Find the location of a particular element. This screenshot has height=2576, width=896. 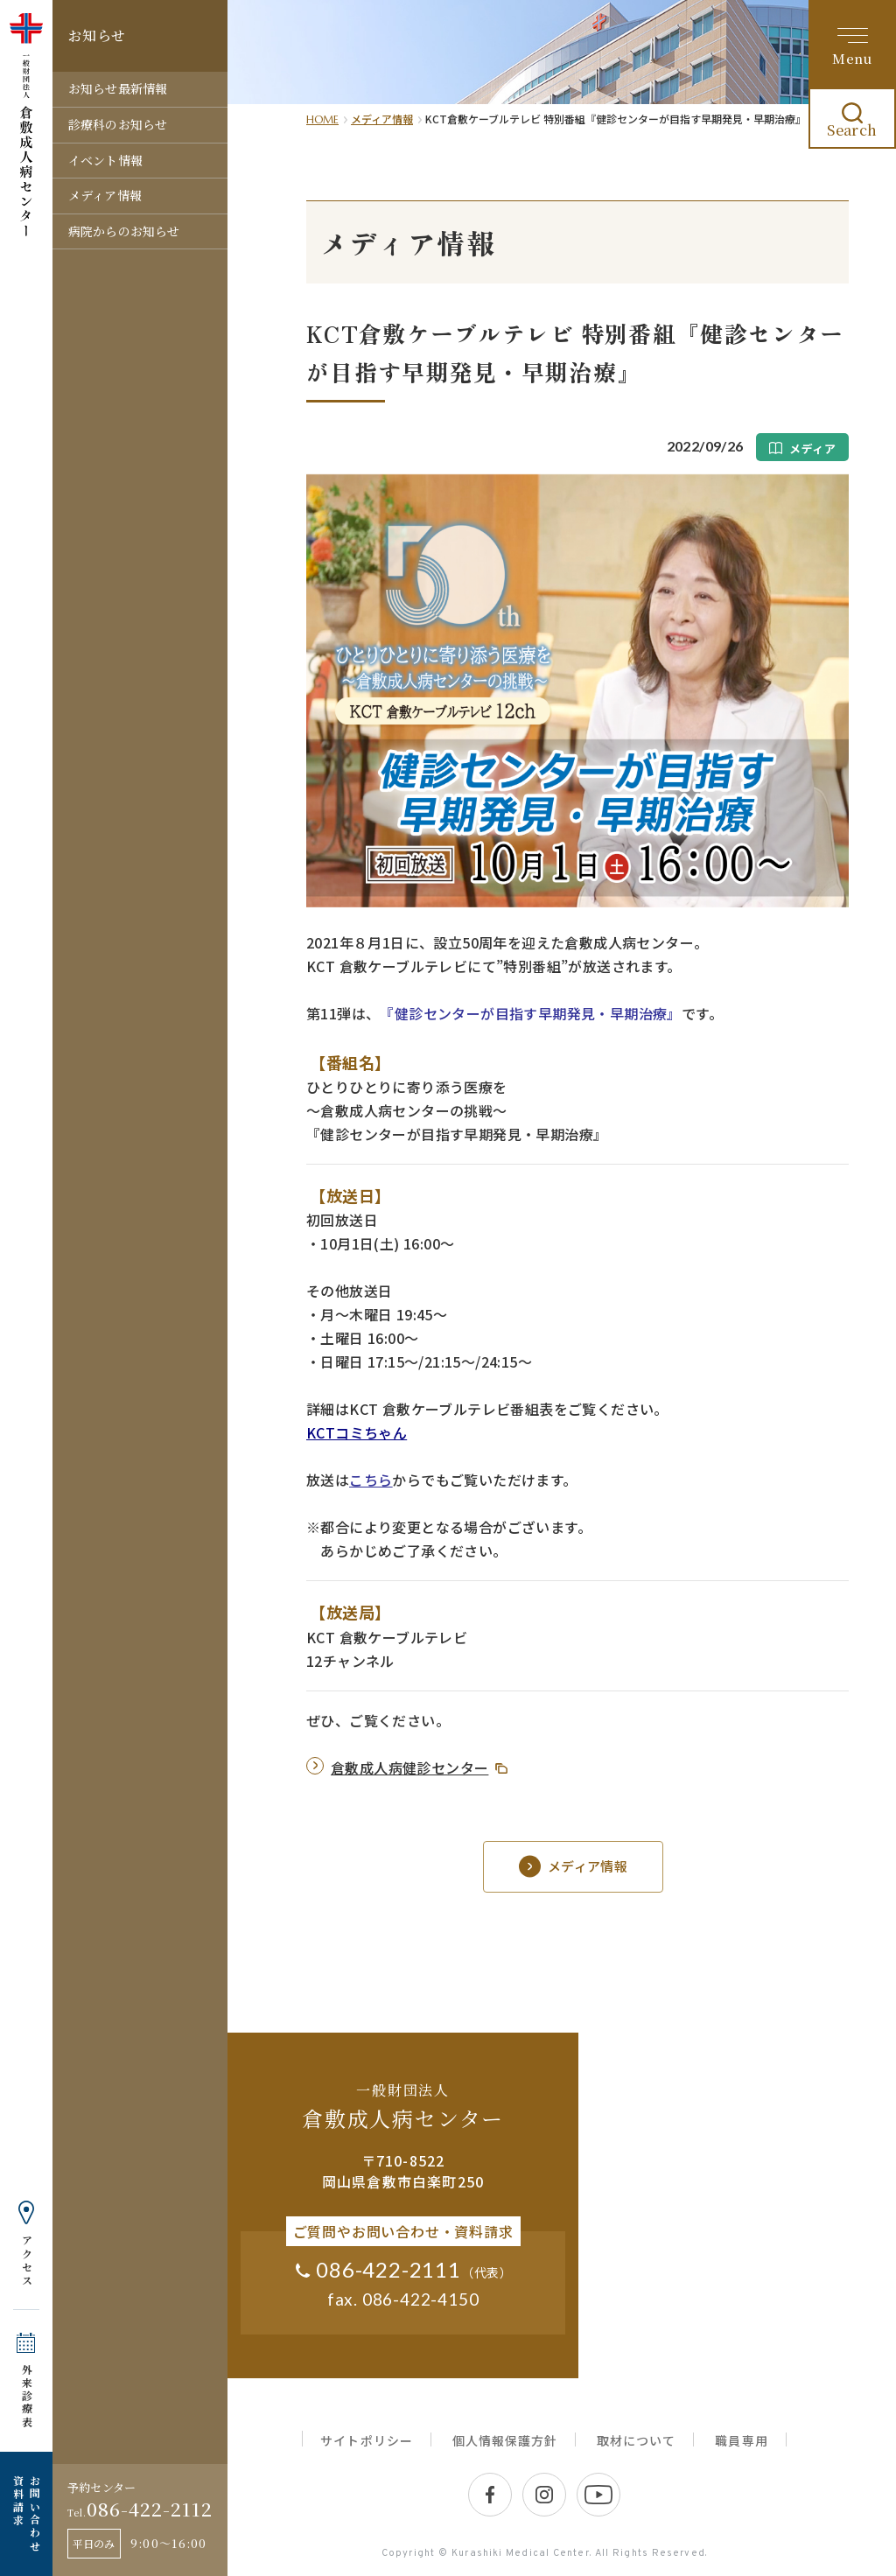

お問い合わせ 資料請求 is located at coordinates (26, 2513).